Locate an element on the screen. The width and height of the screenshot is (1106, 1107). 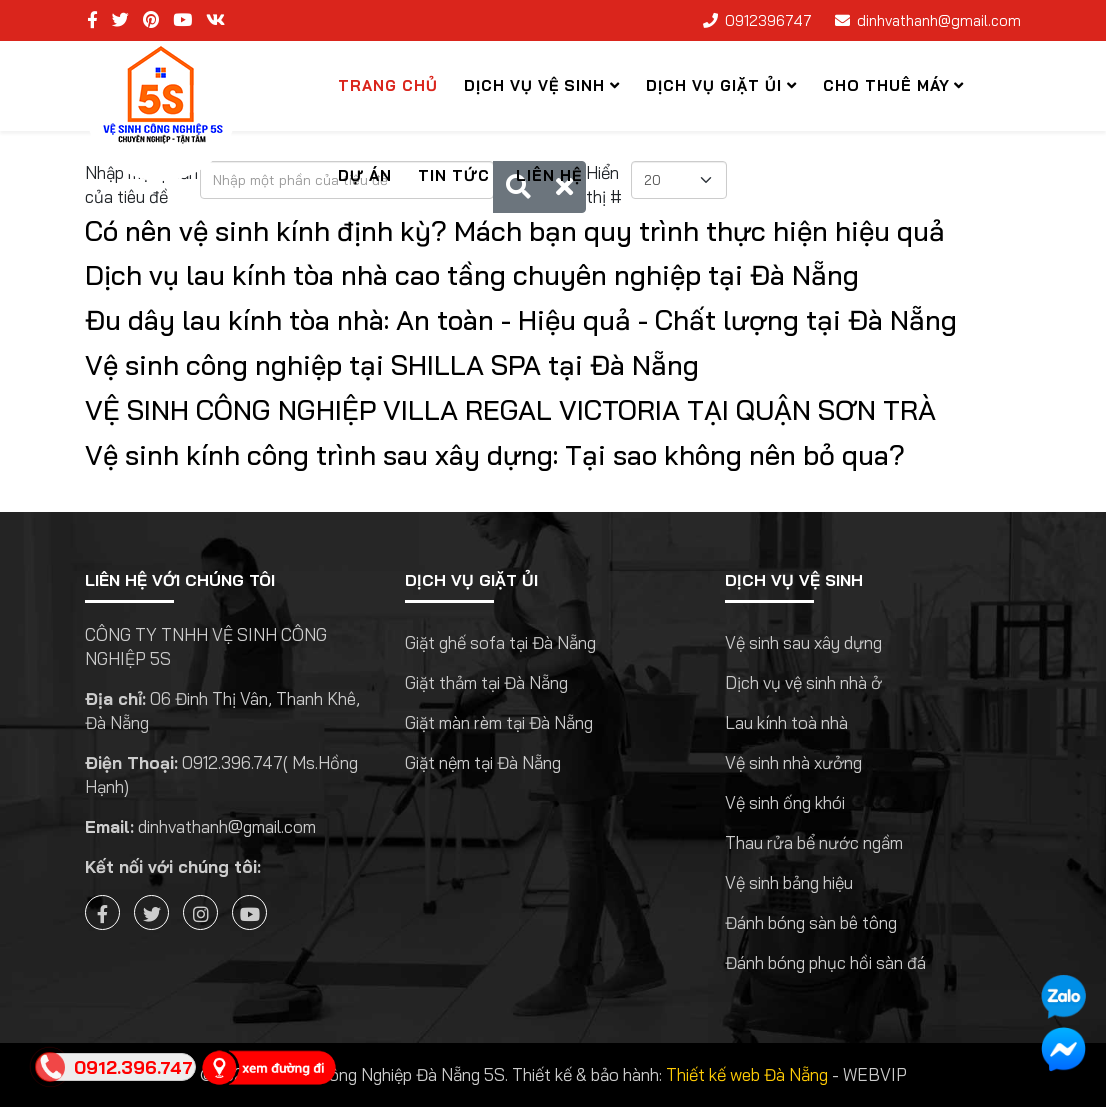
Thiết kế web Đà Nẵng is located at coordinates (747, 1074).